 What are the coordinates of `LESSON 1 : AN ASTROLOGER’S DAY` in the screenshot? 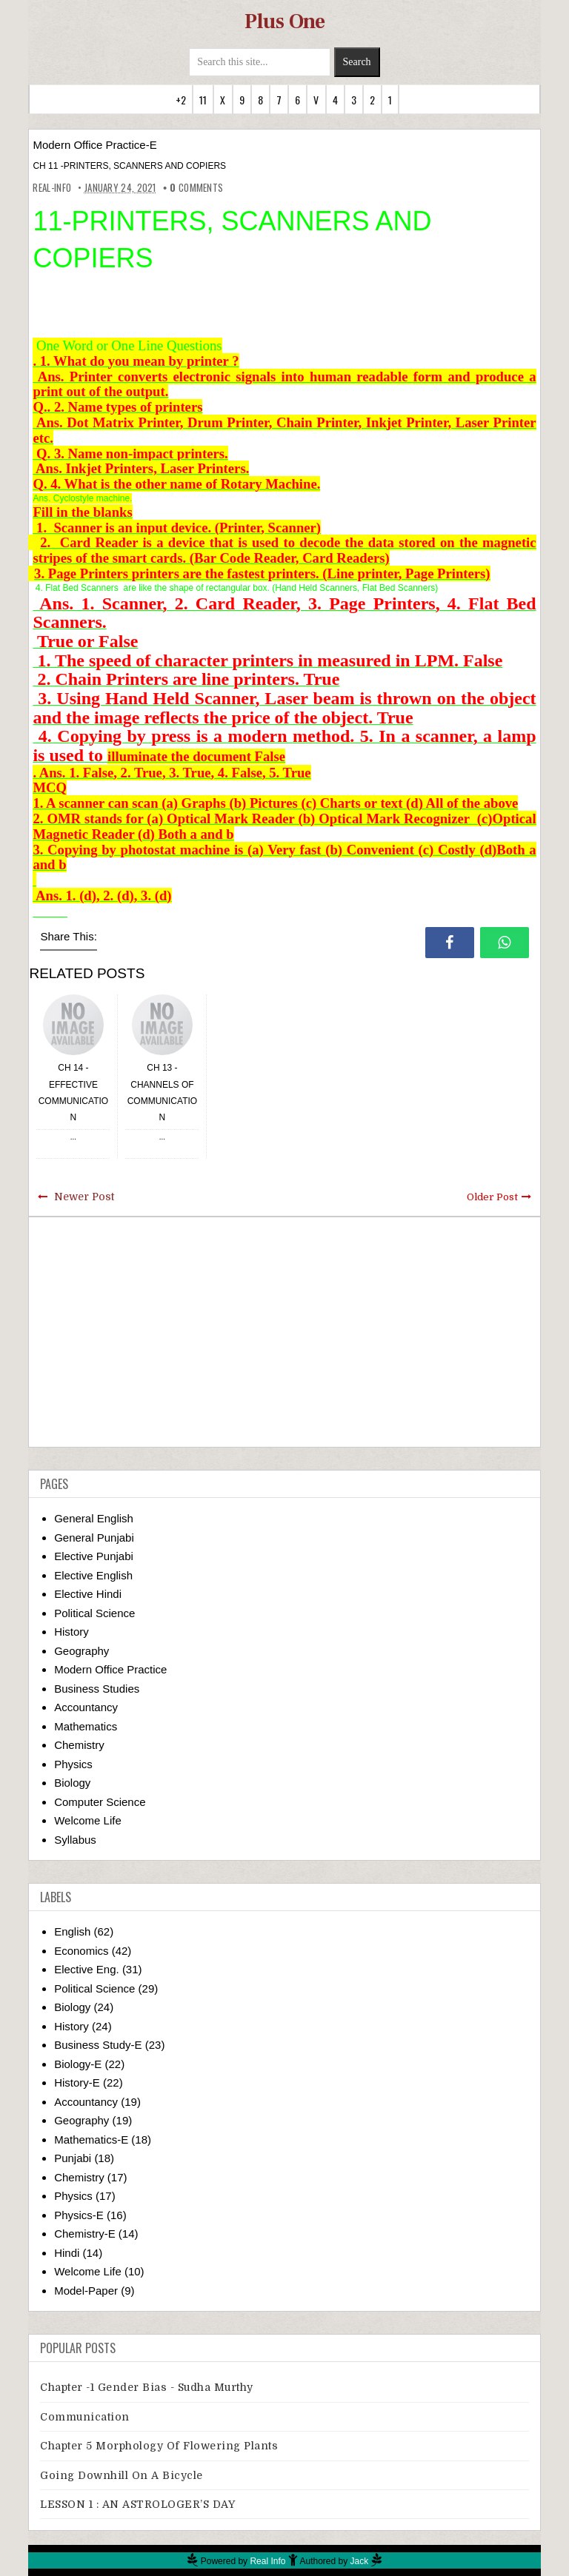 It's located at (137, 2504).